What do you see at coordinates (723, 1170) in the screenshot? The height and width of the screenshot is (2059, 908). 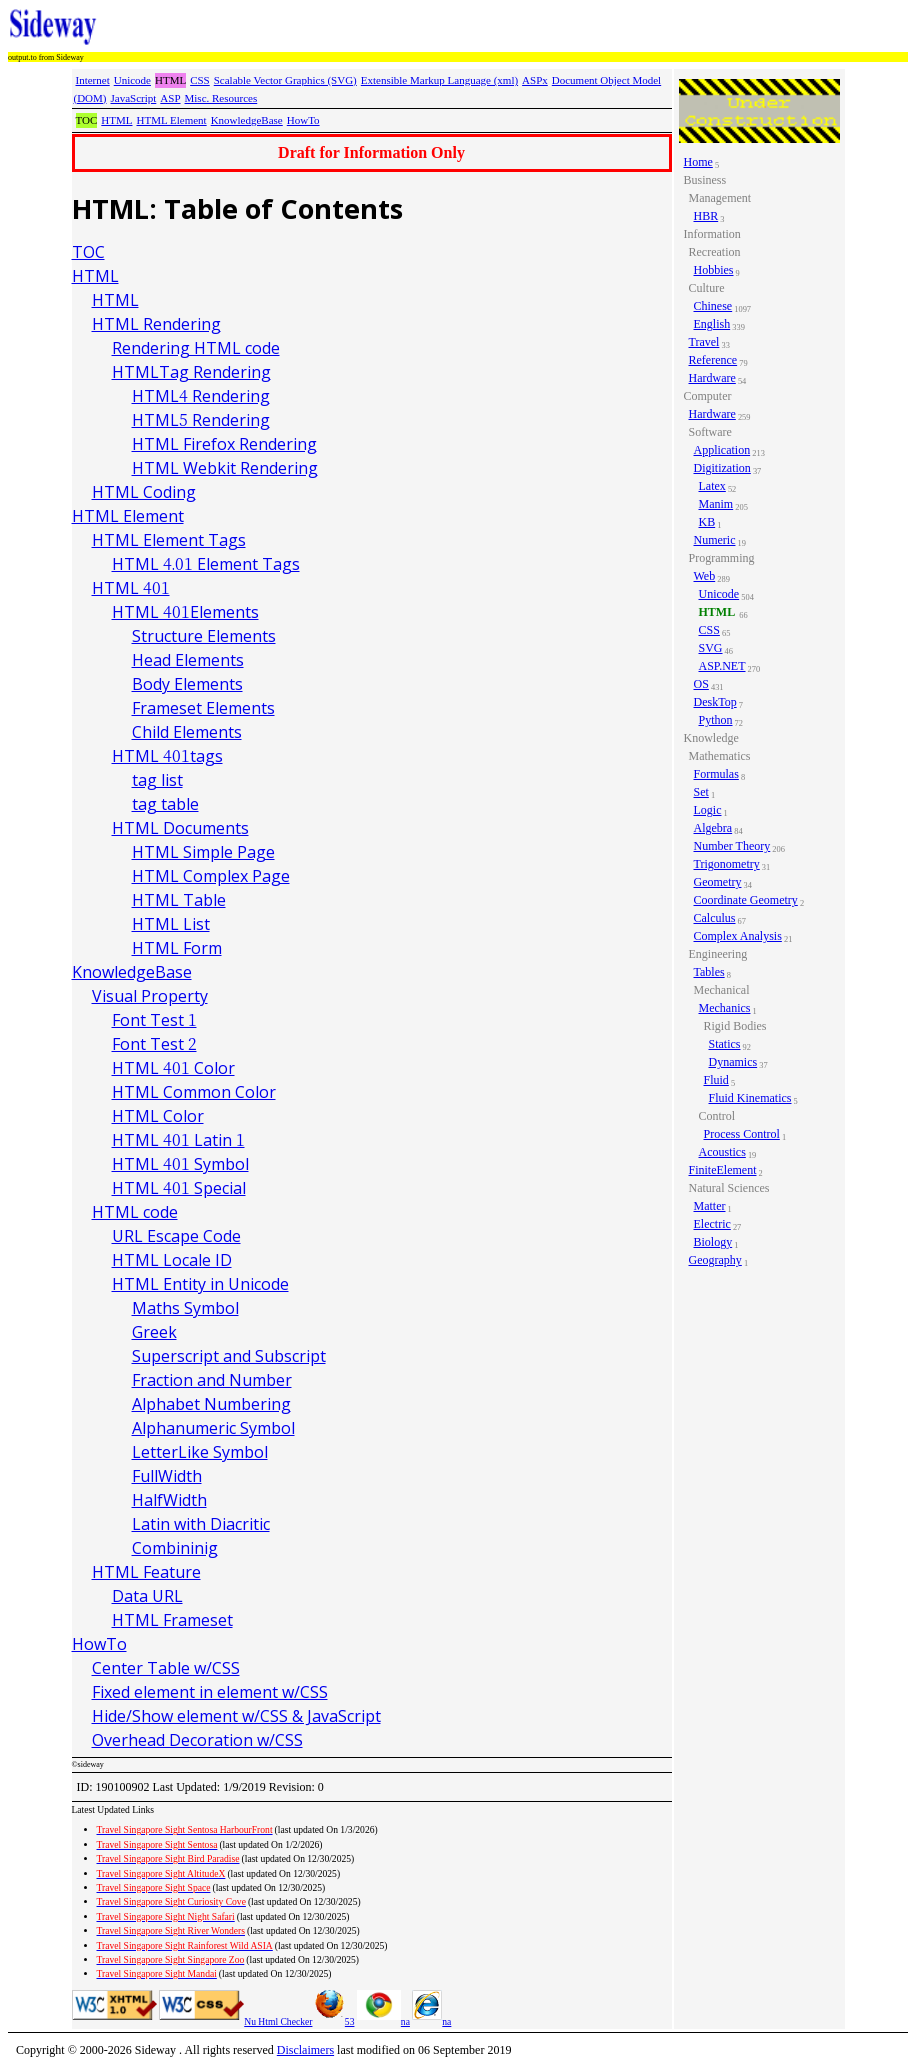 I see `FiniteElement` at bounding box center [723, 1170].